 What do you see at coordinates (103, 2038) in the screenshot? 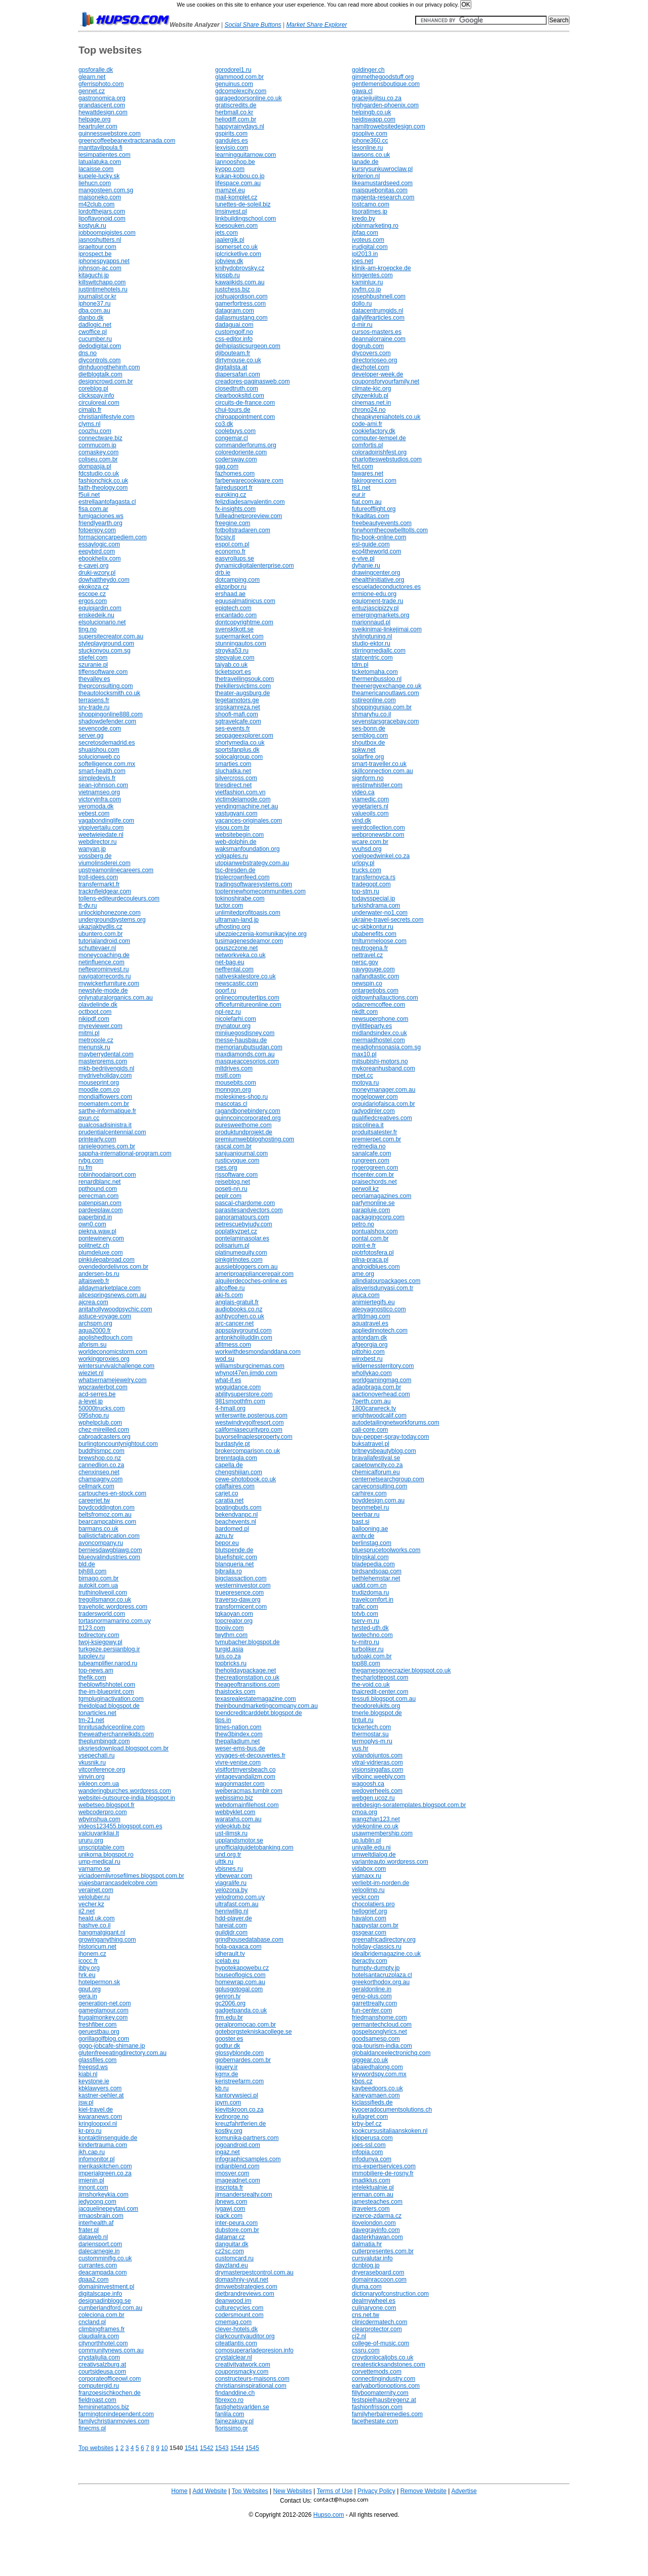
I see `gorillagolfblog.com` at bounding box center [103, 2038].